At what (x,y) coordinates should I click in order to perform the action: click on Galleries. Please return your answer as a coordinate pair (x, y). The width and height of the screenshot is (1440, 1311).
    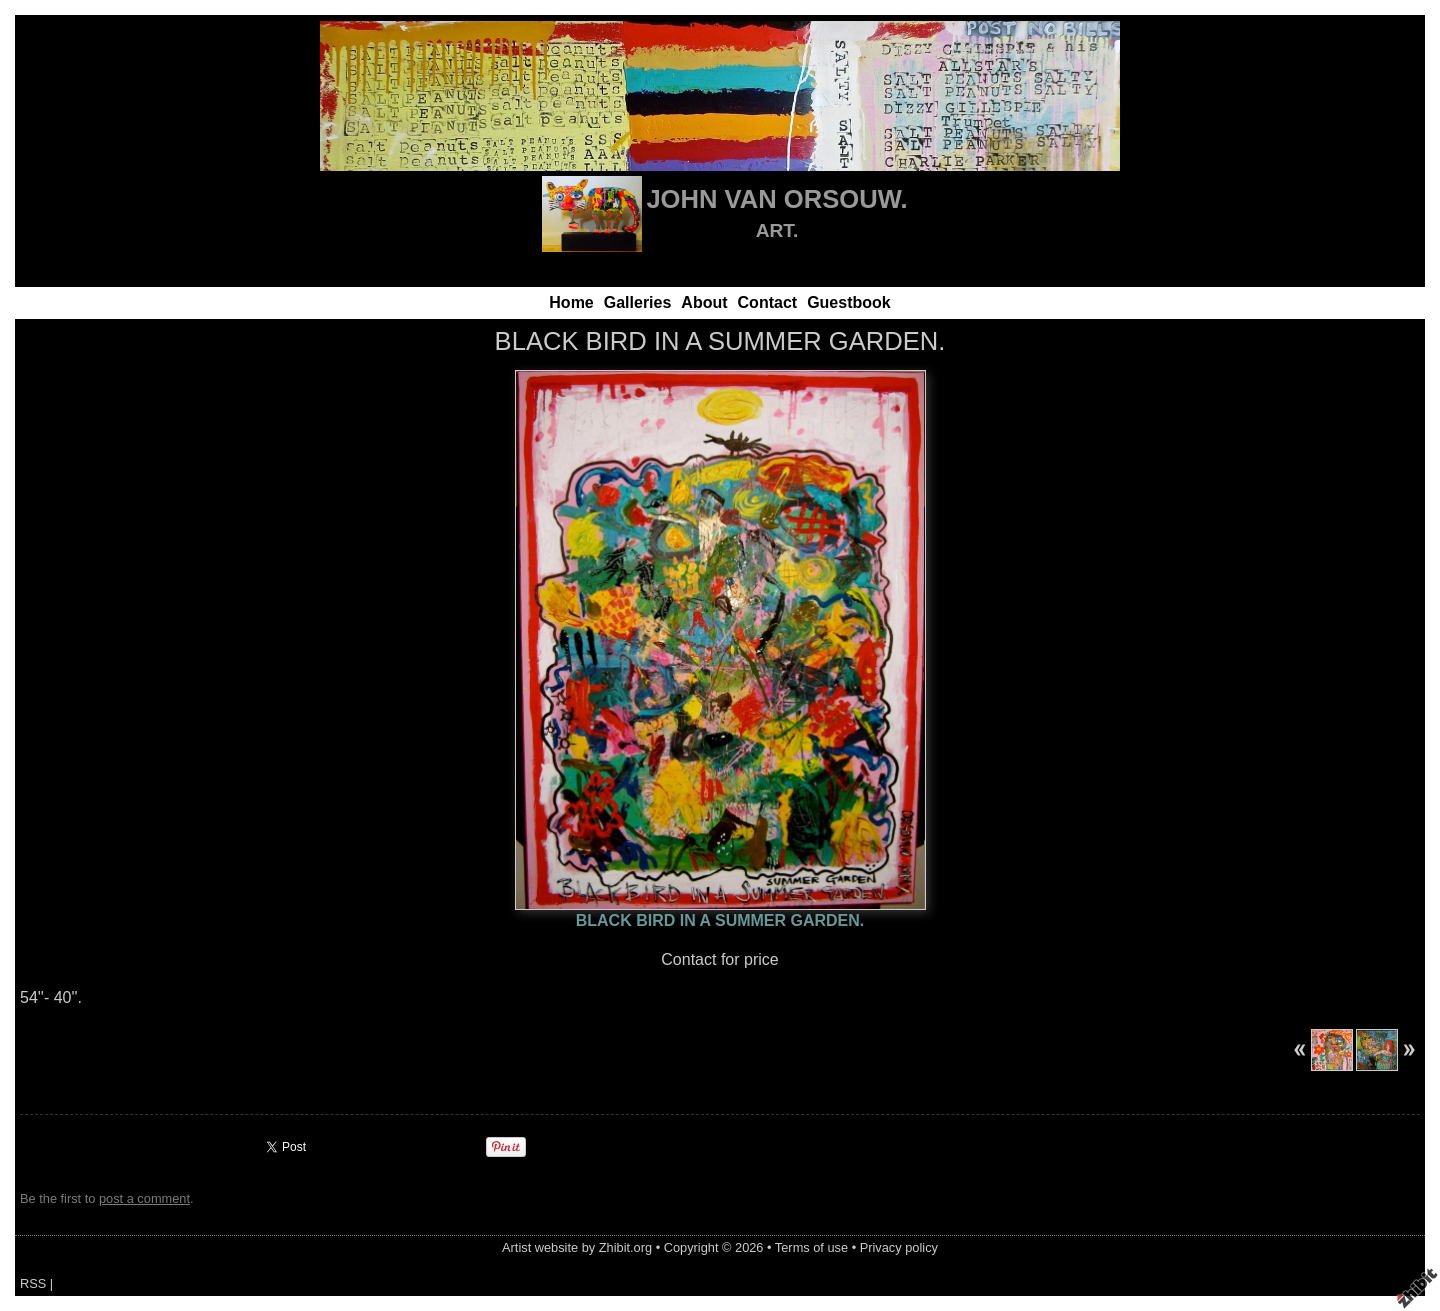
    Looking at the image, I should click on (638, 302).